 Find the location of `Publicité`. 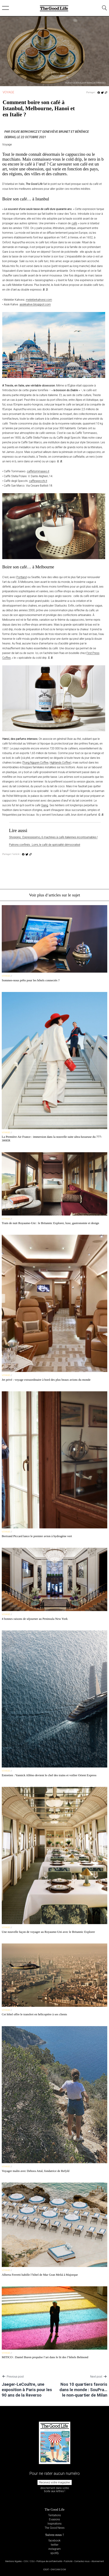

Publicité is located at coordinates (68, 2561).